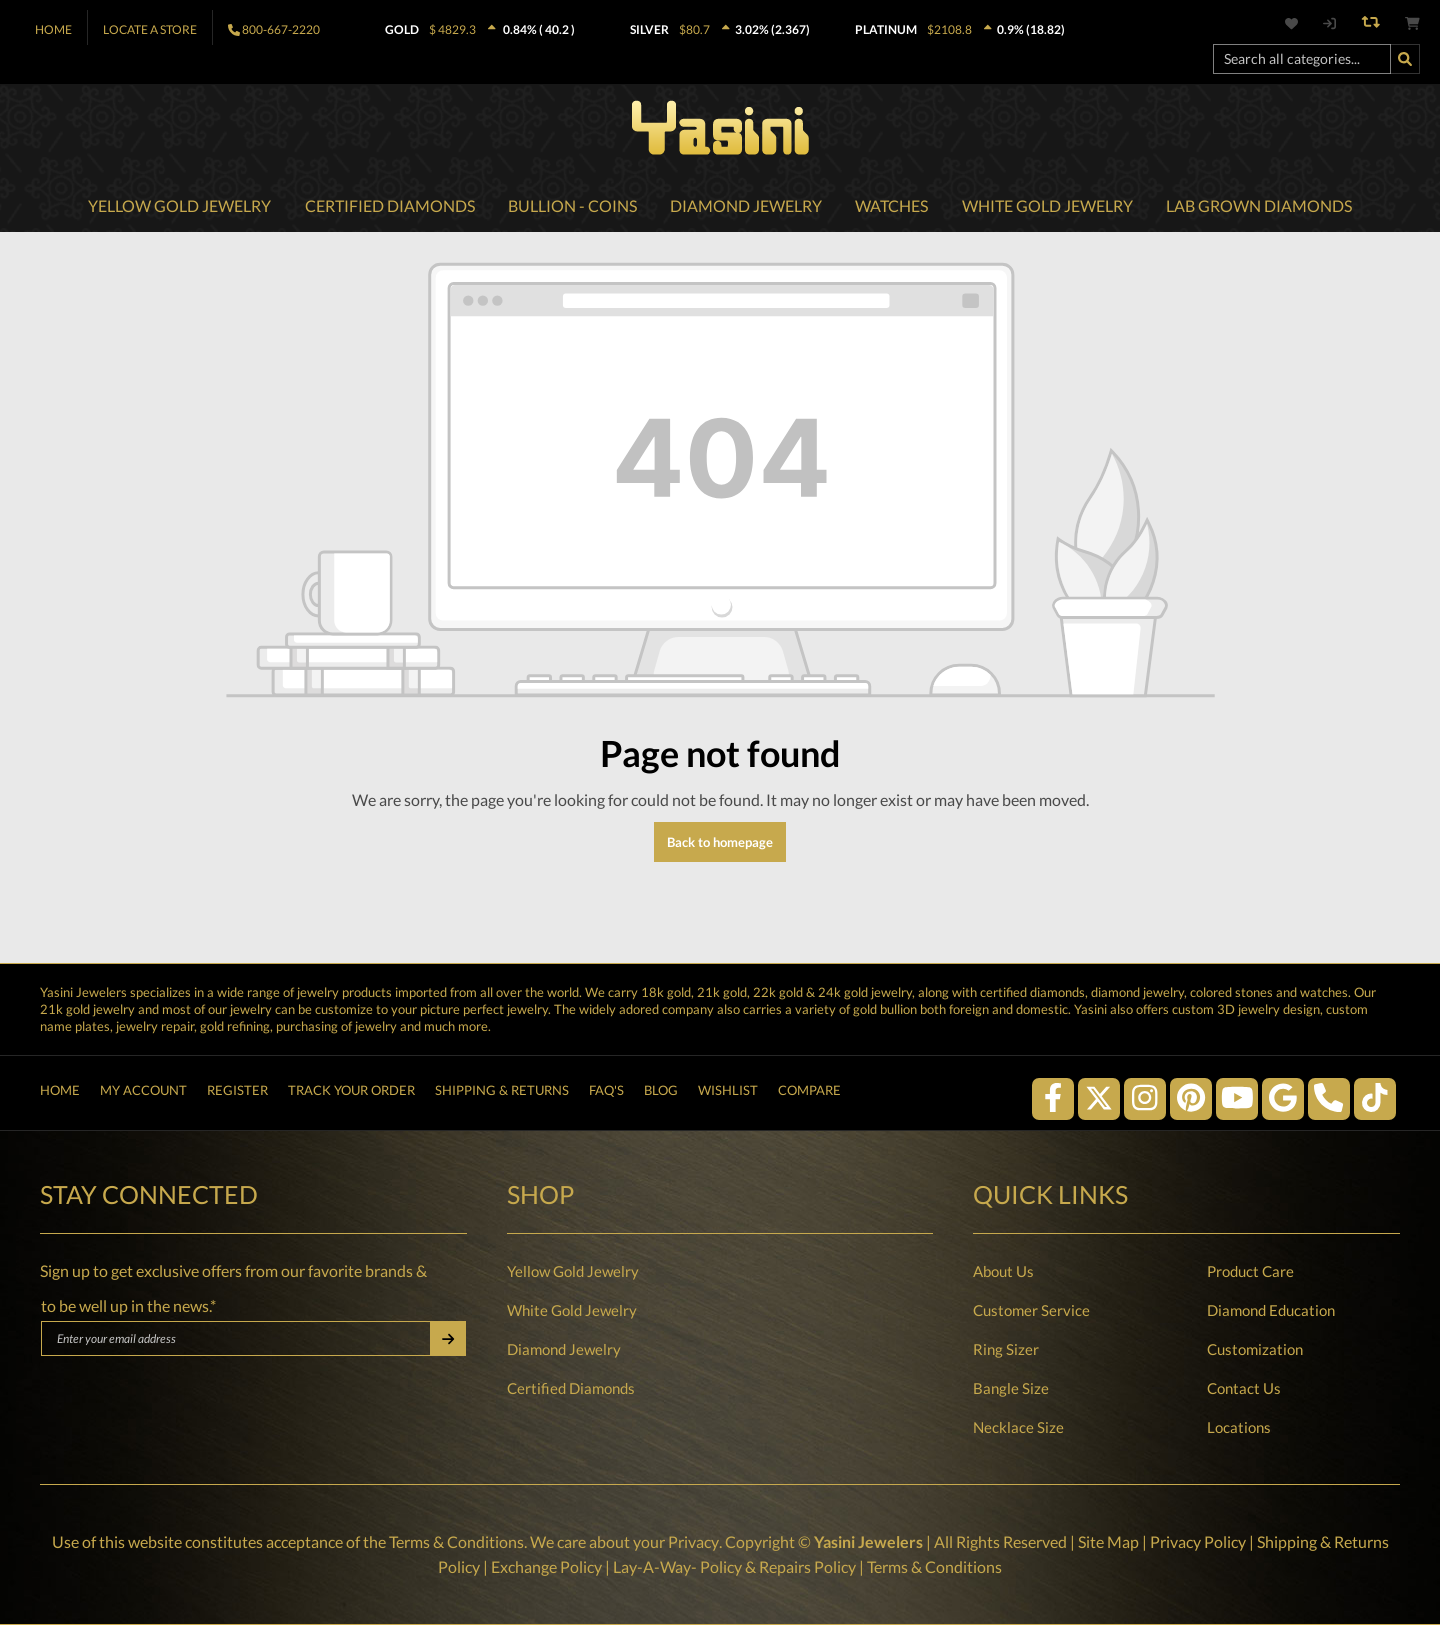 This screenshot has width=1440, height=1625. Describe the element at coordinates (1031, 1311) in the screenshot. I see `Customer Service` at that location.